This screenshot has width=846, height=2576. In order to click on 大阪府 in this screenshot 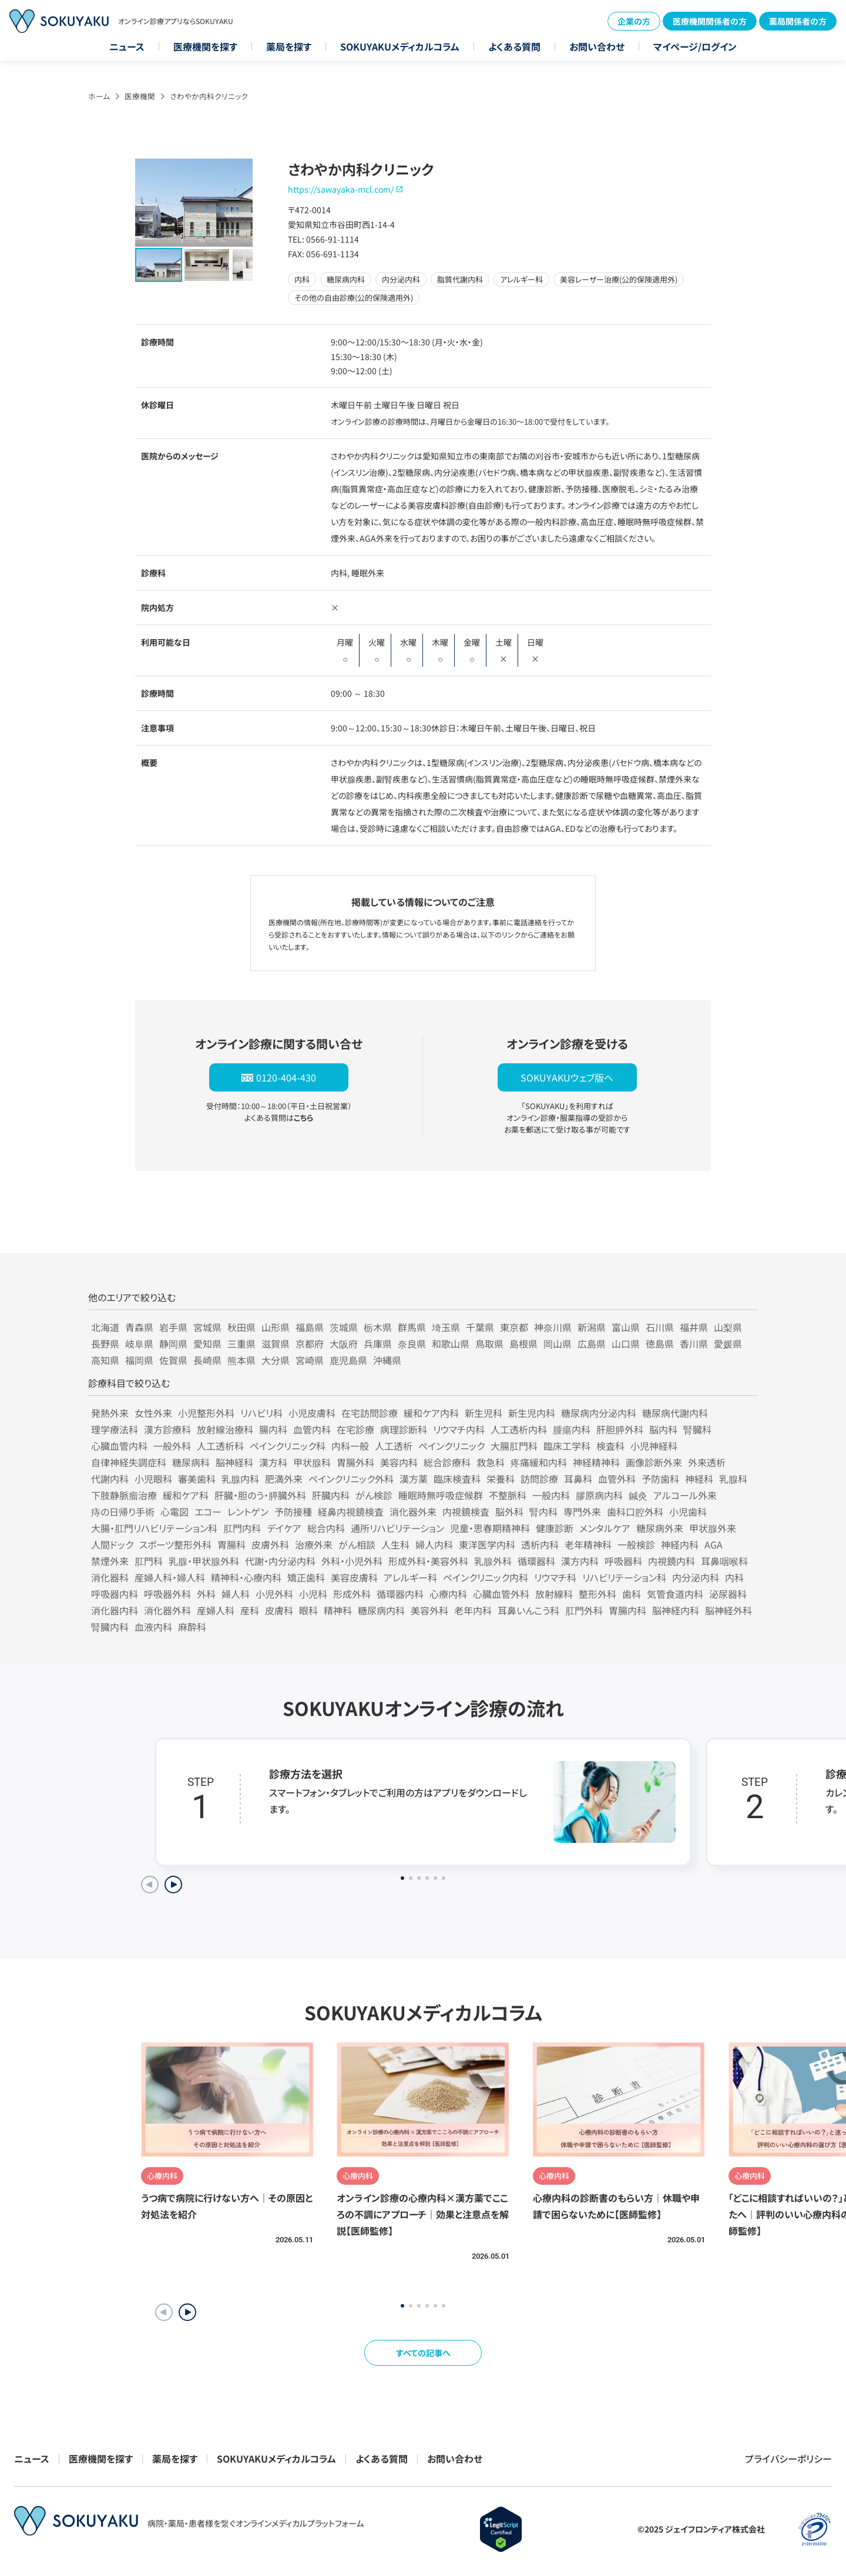, I will do `click(344, 1343)`.